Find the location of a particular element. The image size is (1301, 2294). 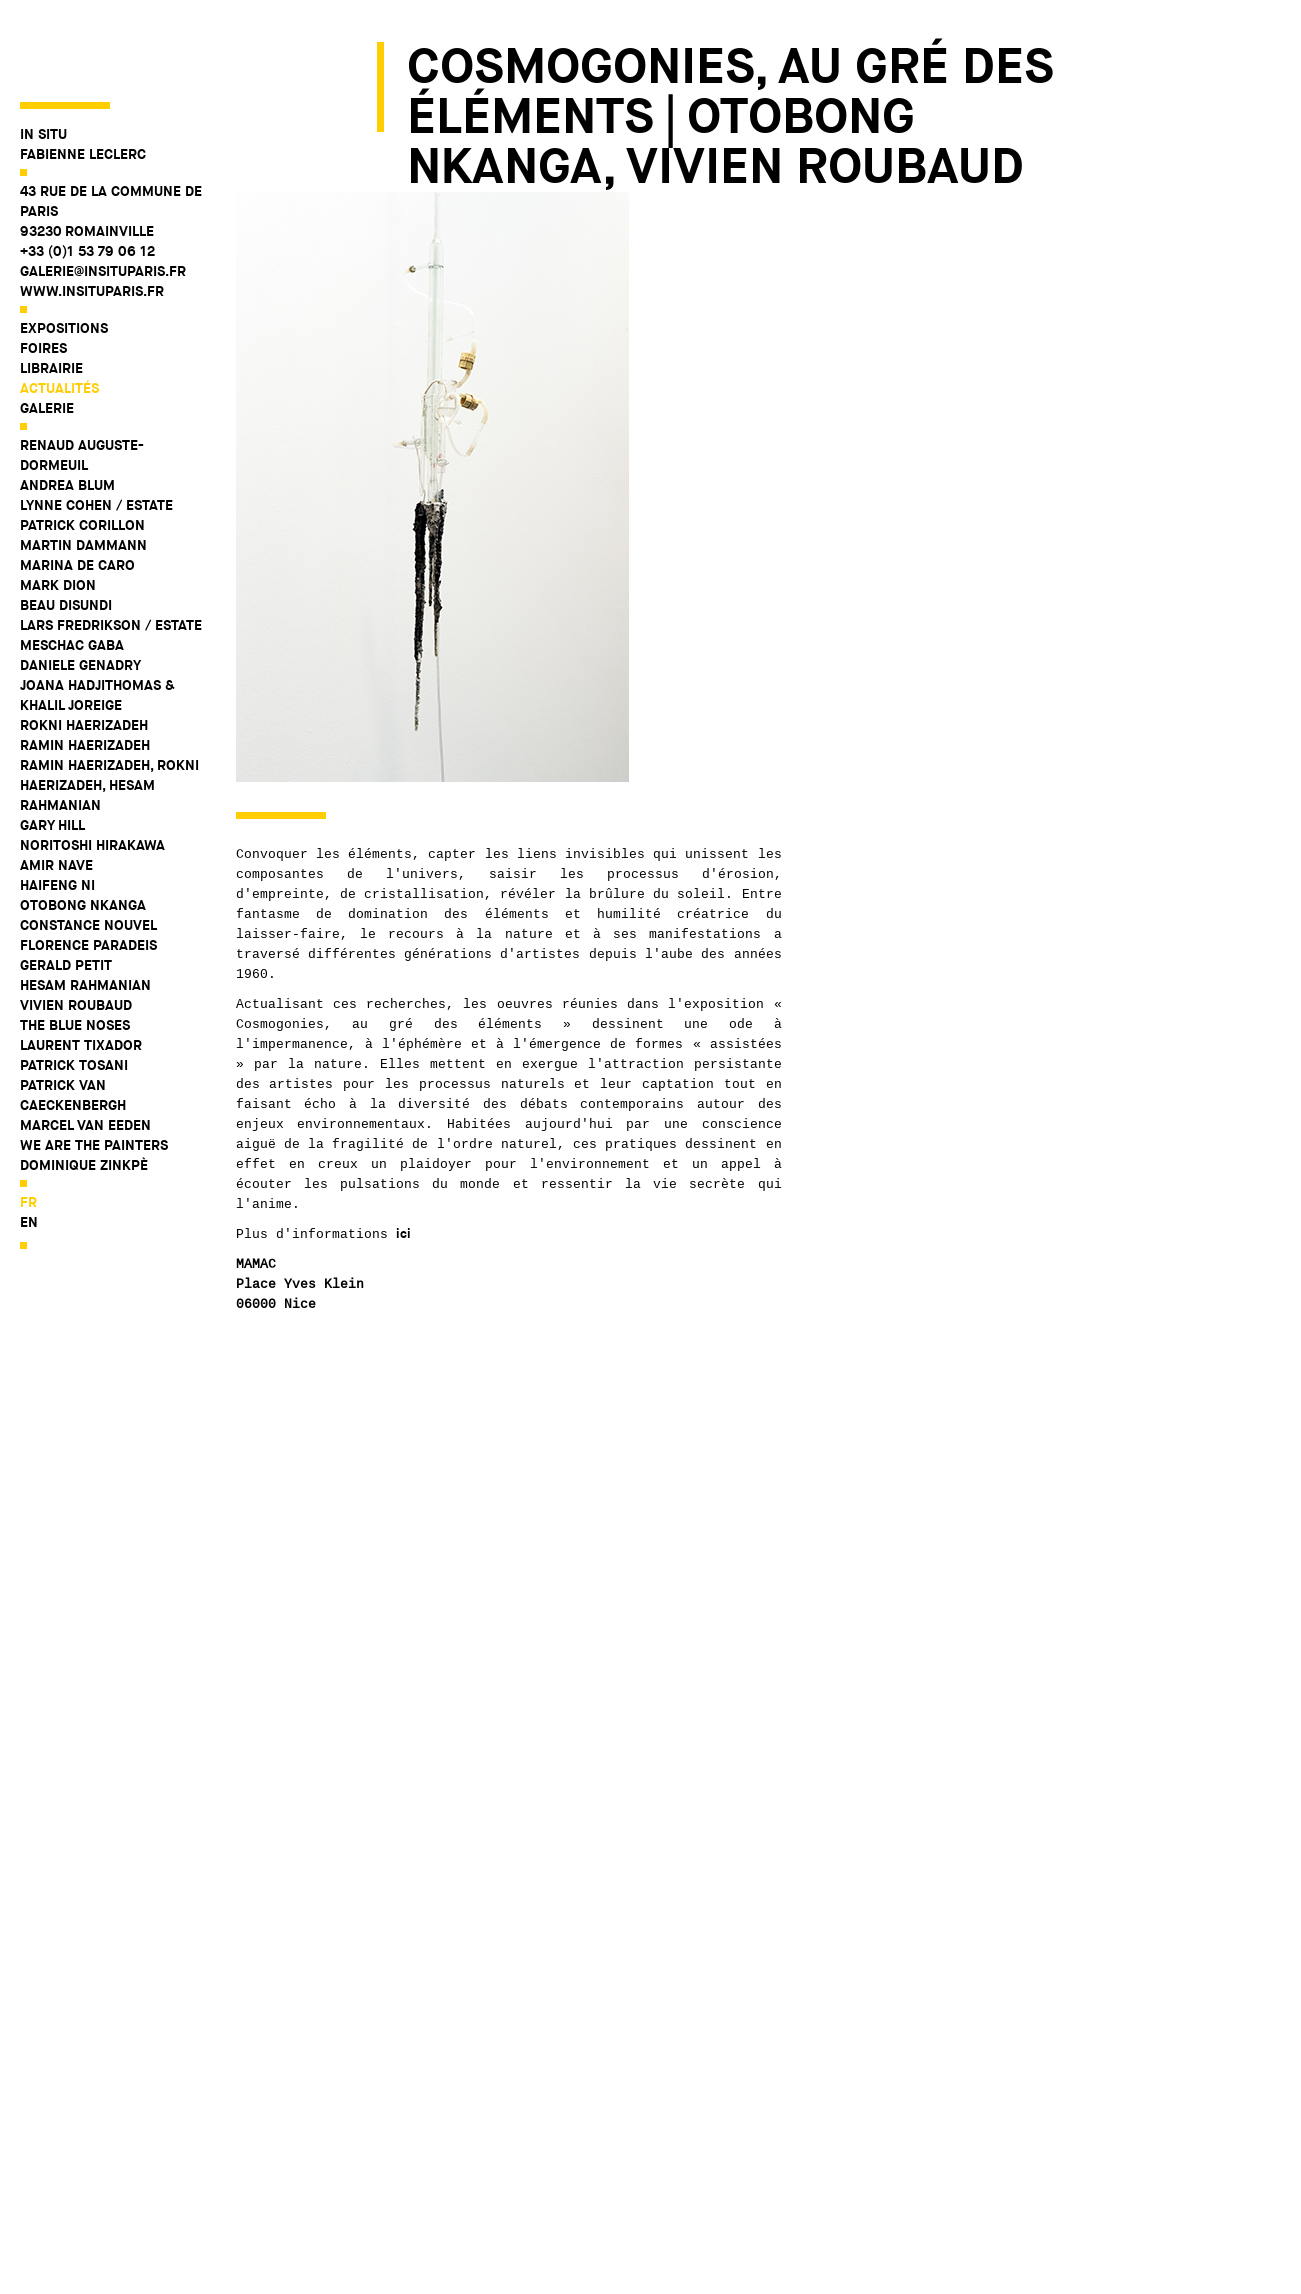

fr is located at coordinates (28, 1130).